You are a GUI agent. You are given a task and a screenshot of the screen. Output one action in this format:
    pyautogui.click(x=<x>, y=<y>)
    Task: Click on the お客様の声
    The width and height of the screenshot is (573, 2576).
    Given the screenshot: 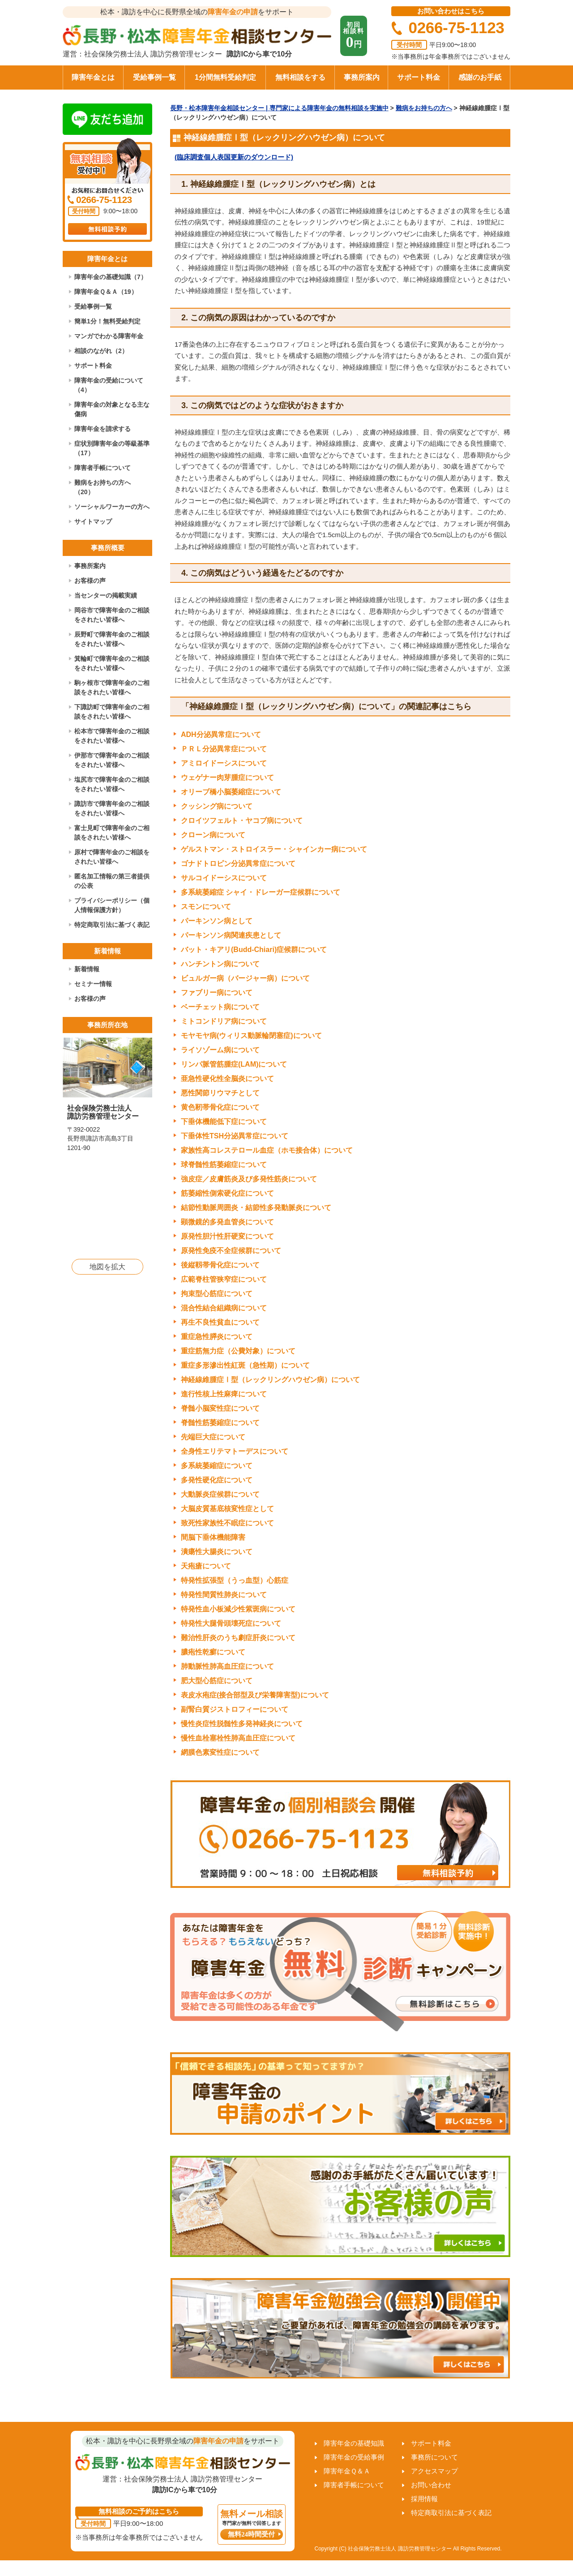 What is the action you would take?
    pyautogui.click(x=90, y=580)
    